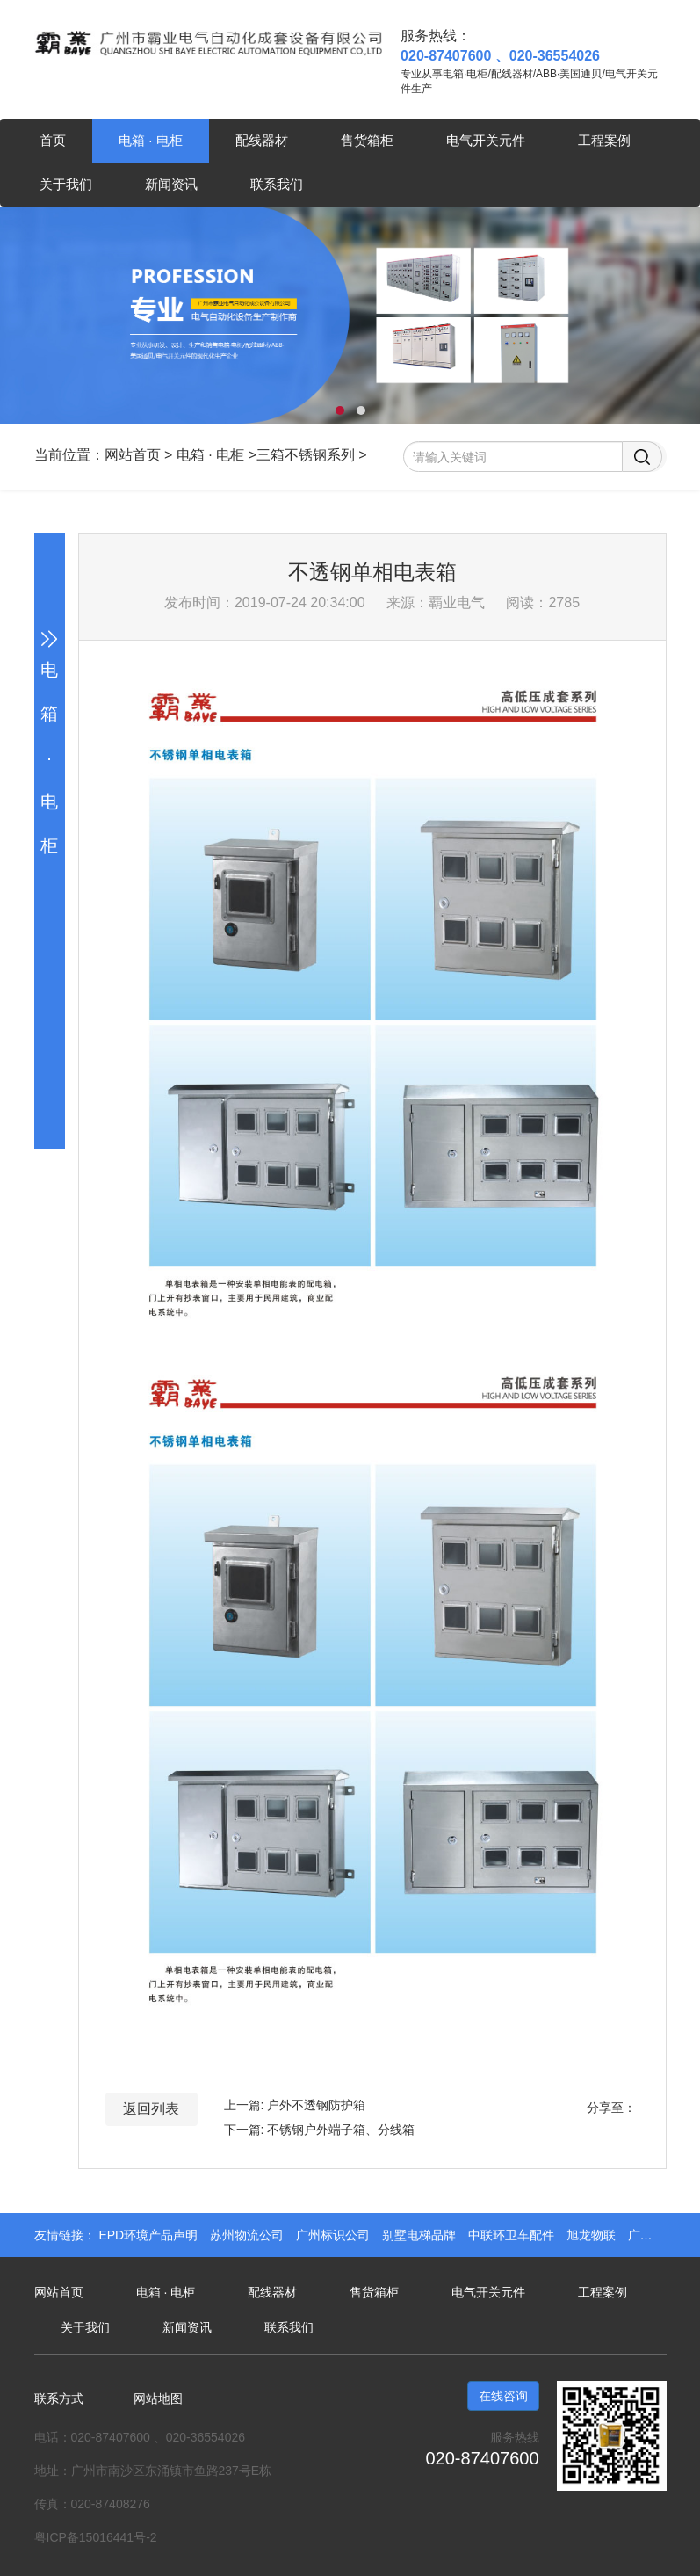 The width and height of the screenshot is (700, 2576). I want to click on 三箱不锈钢系列, so click(305, 454).